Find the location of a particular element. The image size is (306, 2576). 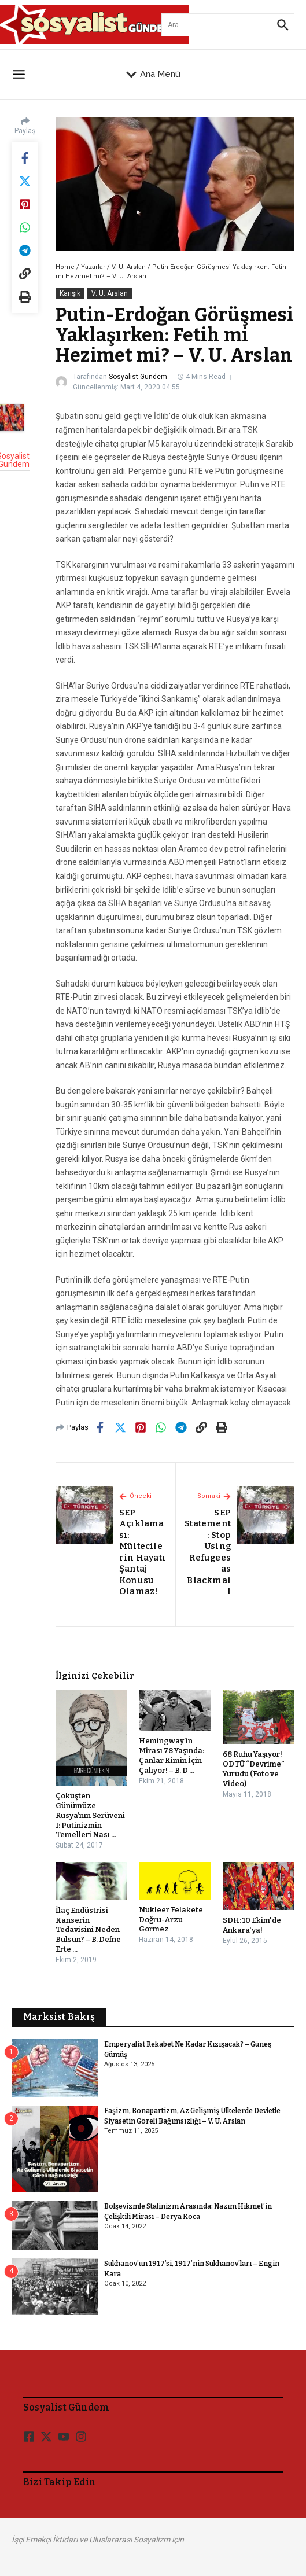

68 Ruhu Yaşıyor! ODTÜ “Devrime” Yürüdü (Foto ve Video) is located at coordinates (254, 1769).